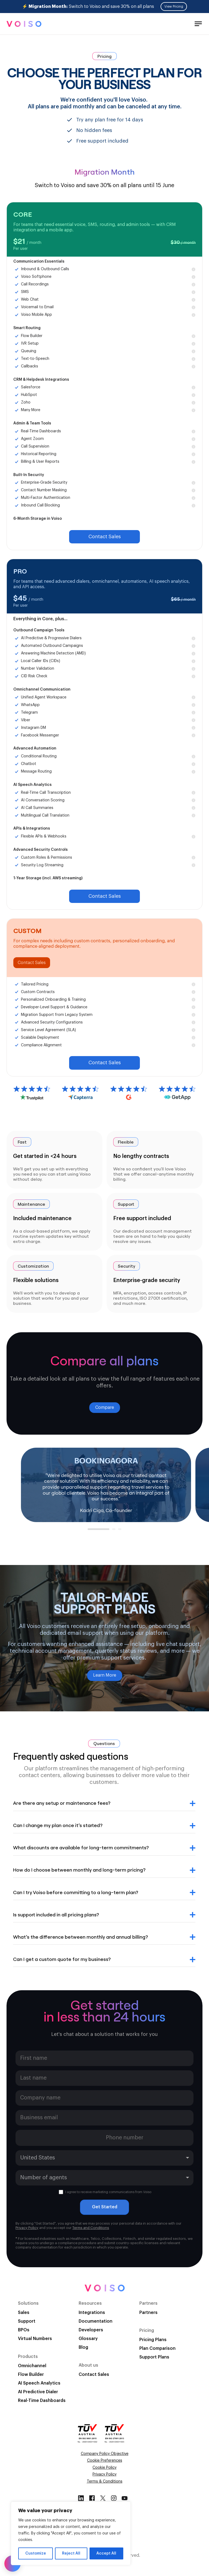 Image resolution: width=209 pixels, height=2576 pixels. I want to click on 1 [tab], so click(90, 1531).